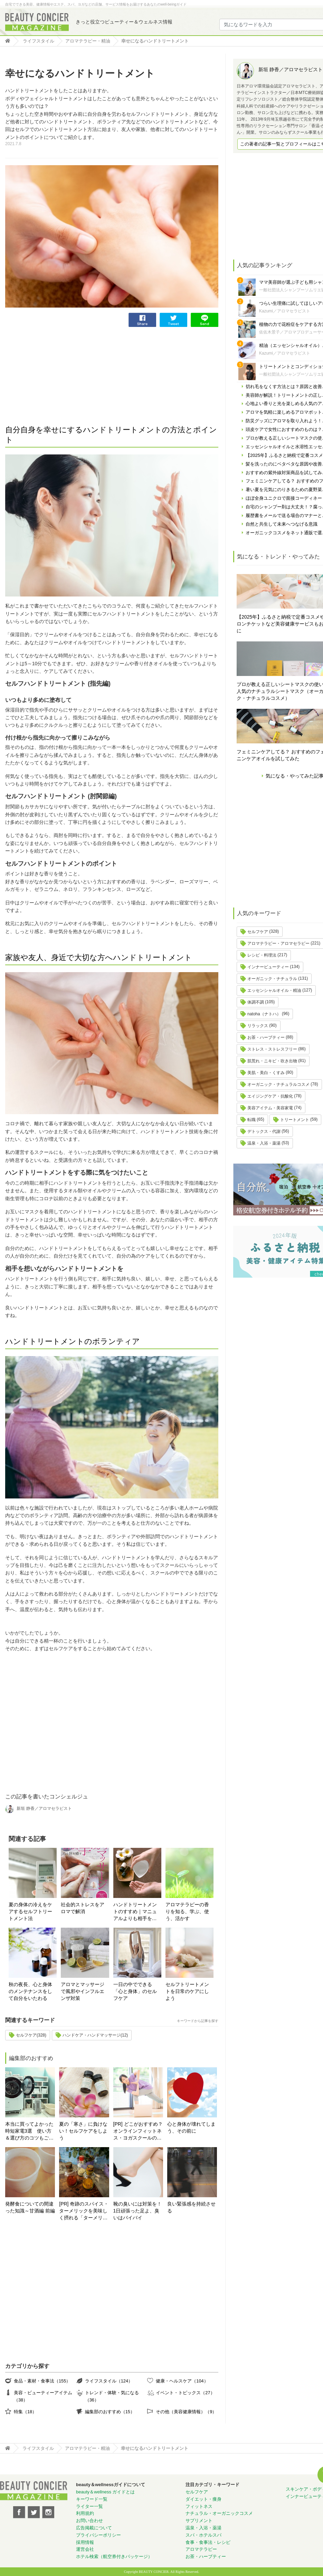 Image resolution: width=323 pixels, height=2576 pixels. What do you see at coordinates (266, 1072) in the screenshot?
I see `美肌・美白・くすみ` at bounding box center [266, 1072].